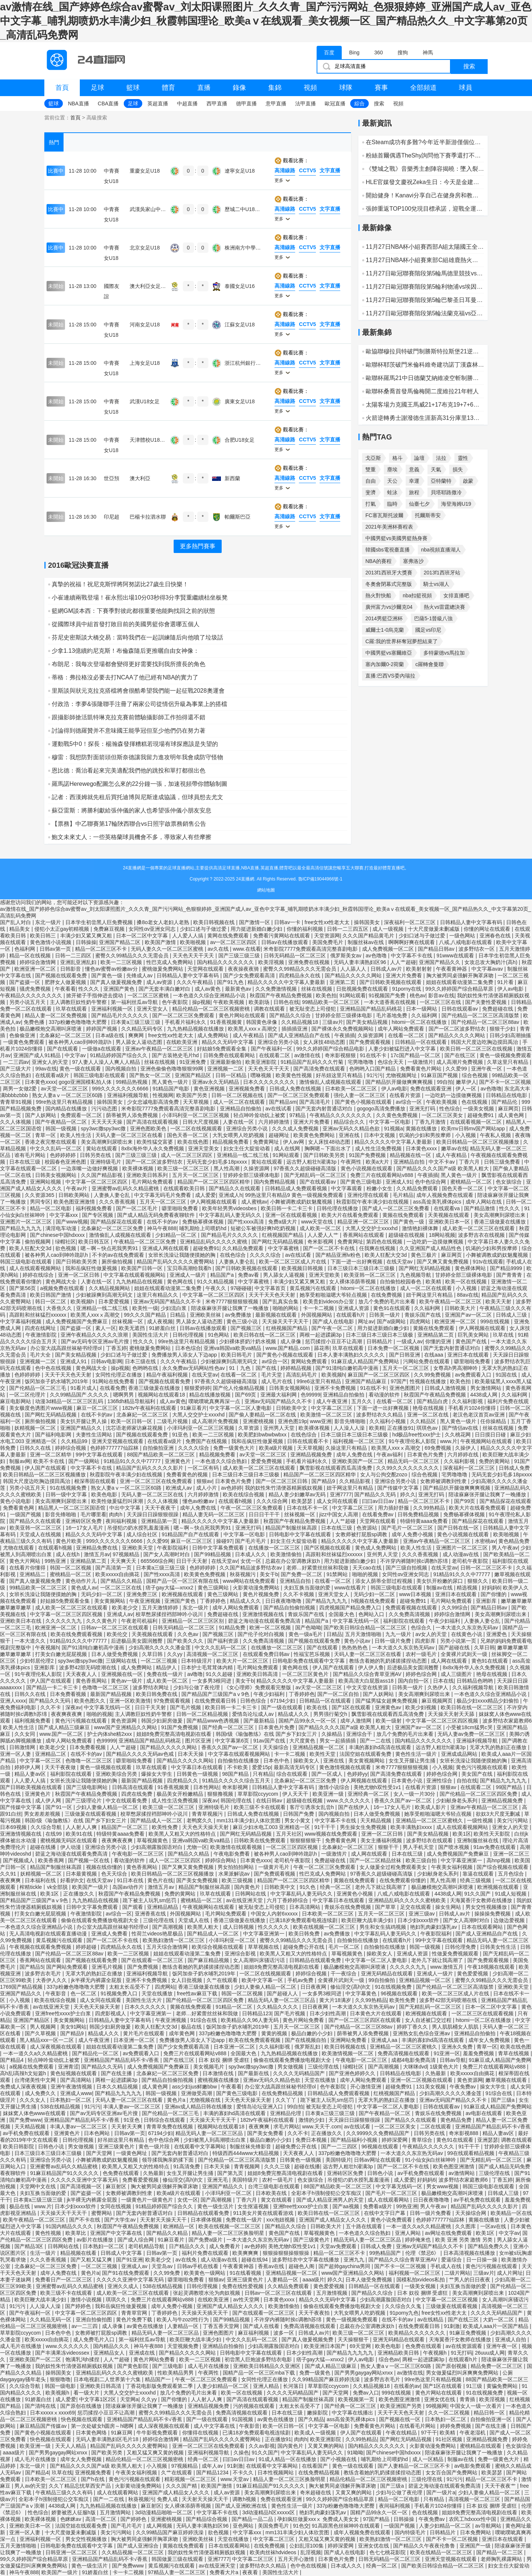 Image resolution: width=532 pixels, height=2576 pixels. What do you see at coordinates (460, 1055) in the screenshot?
I see `国产在线三区` at bounding box center [460, 1055].